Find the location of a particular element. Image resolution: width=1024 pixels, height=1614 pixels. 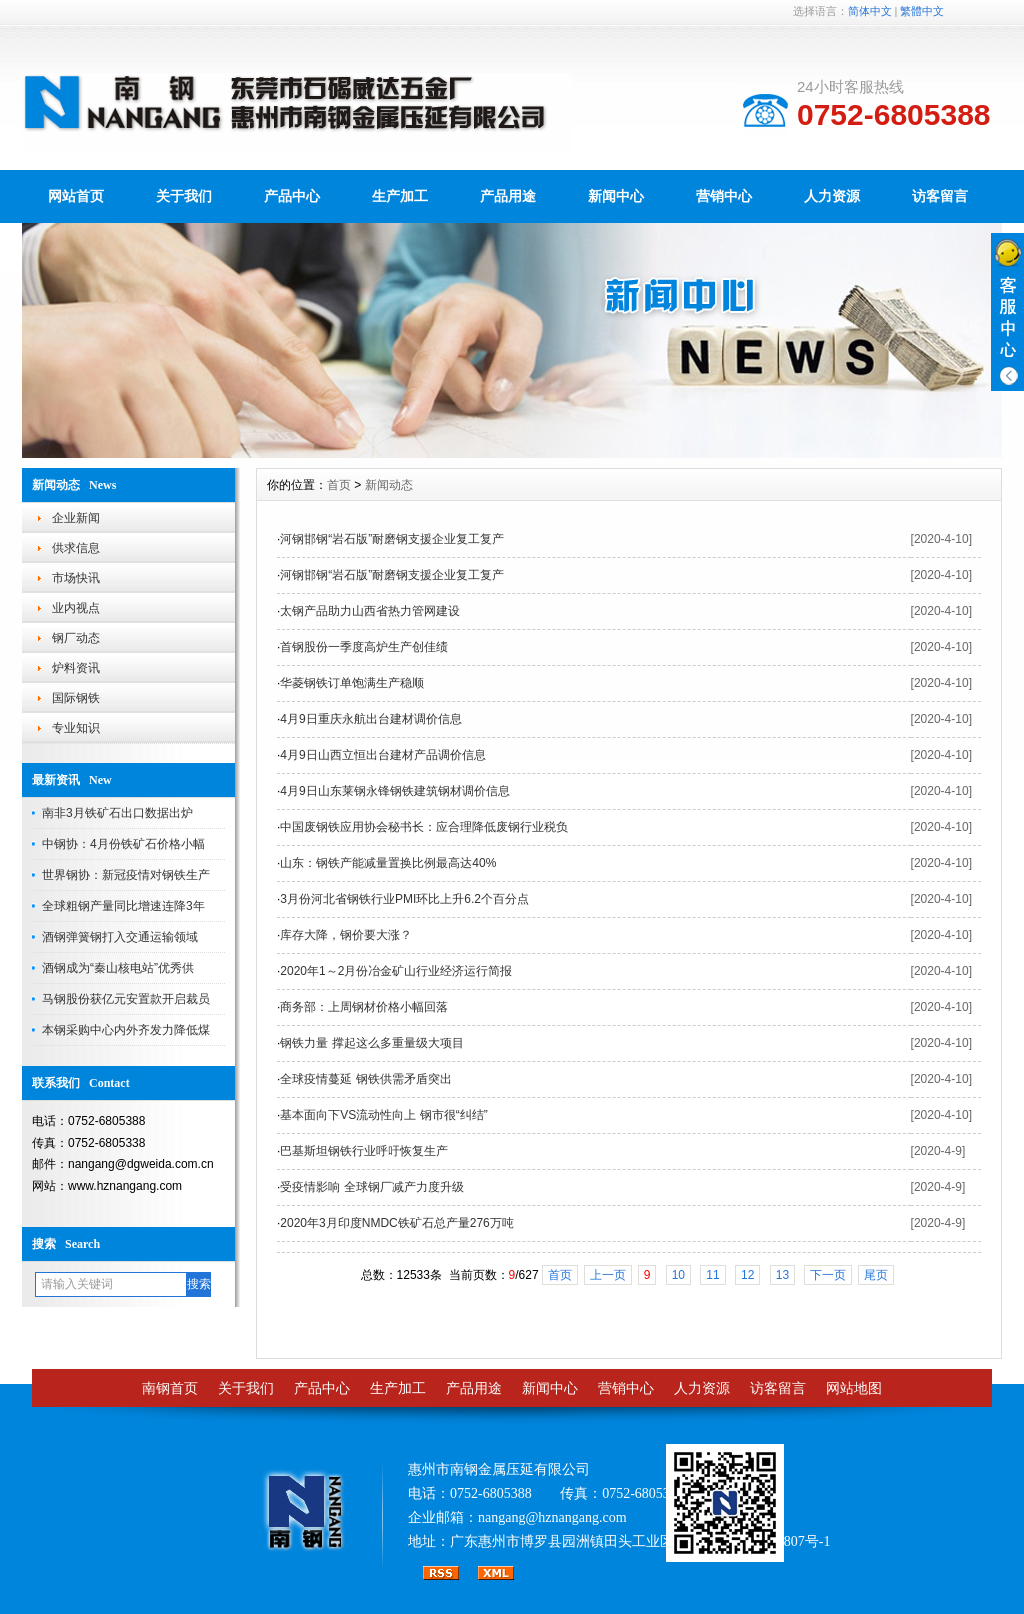

南钢首页 is located at coordinates (170, 1388).